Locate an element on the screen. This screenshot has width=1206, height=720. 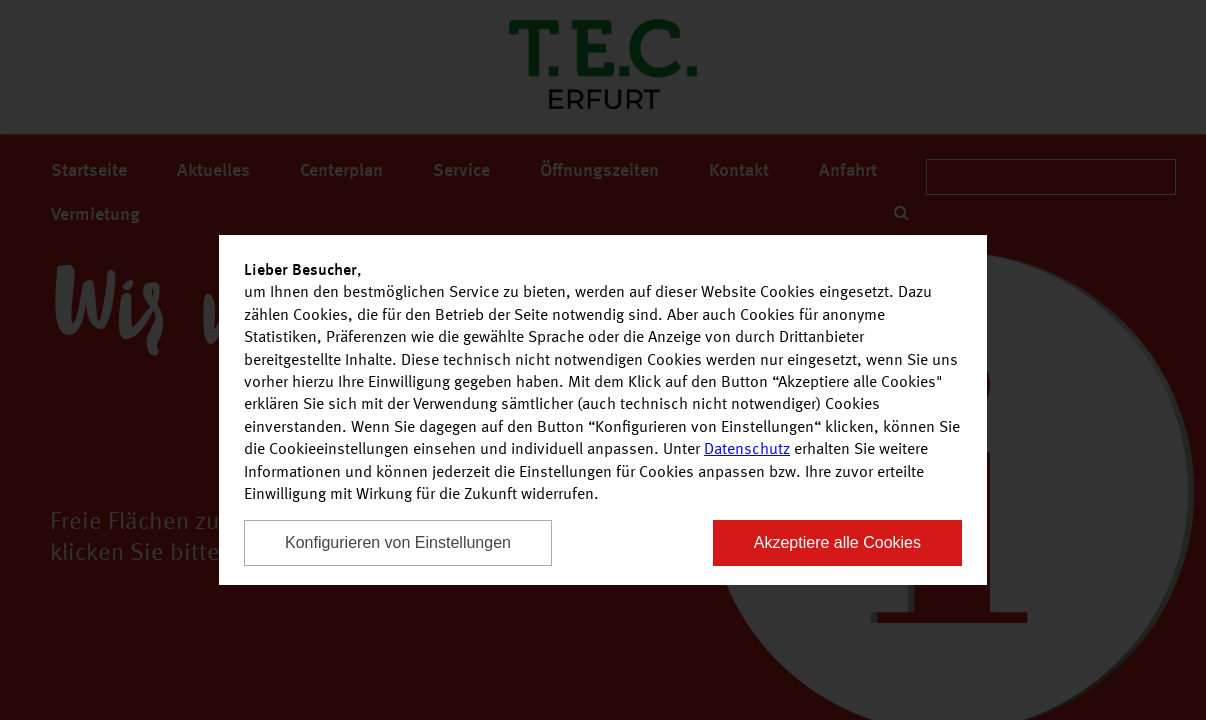
Akzeptiere alle Cookies is located at coordinates (837, 542).